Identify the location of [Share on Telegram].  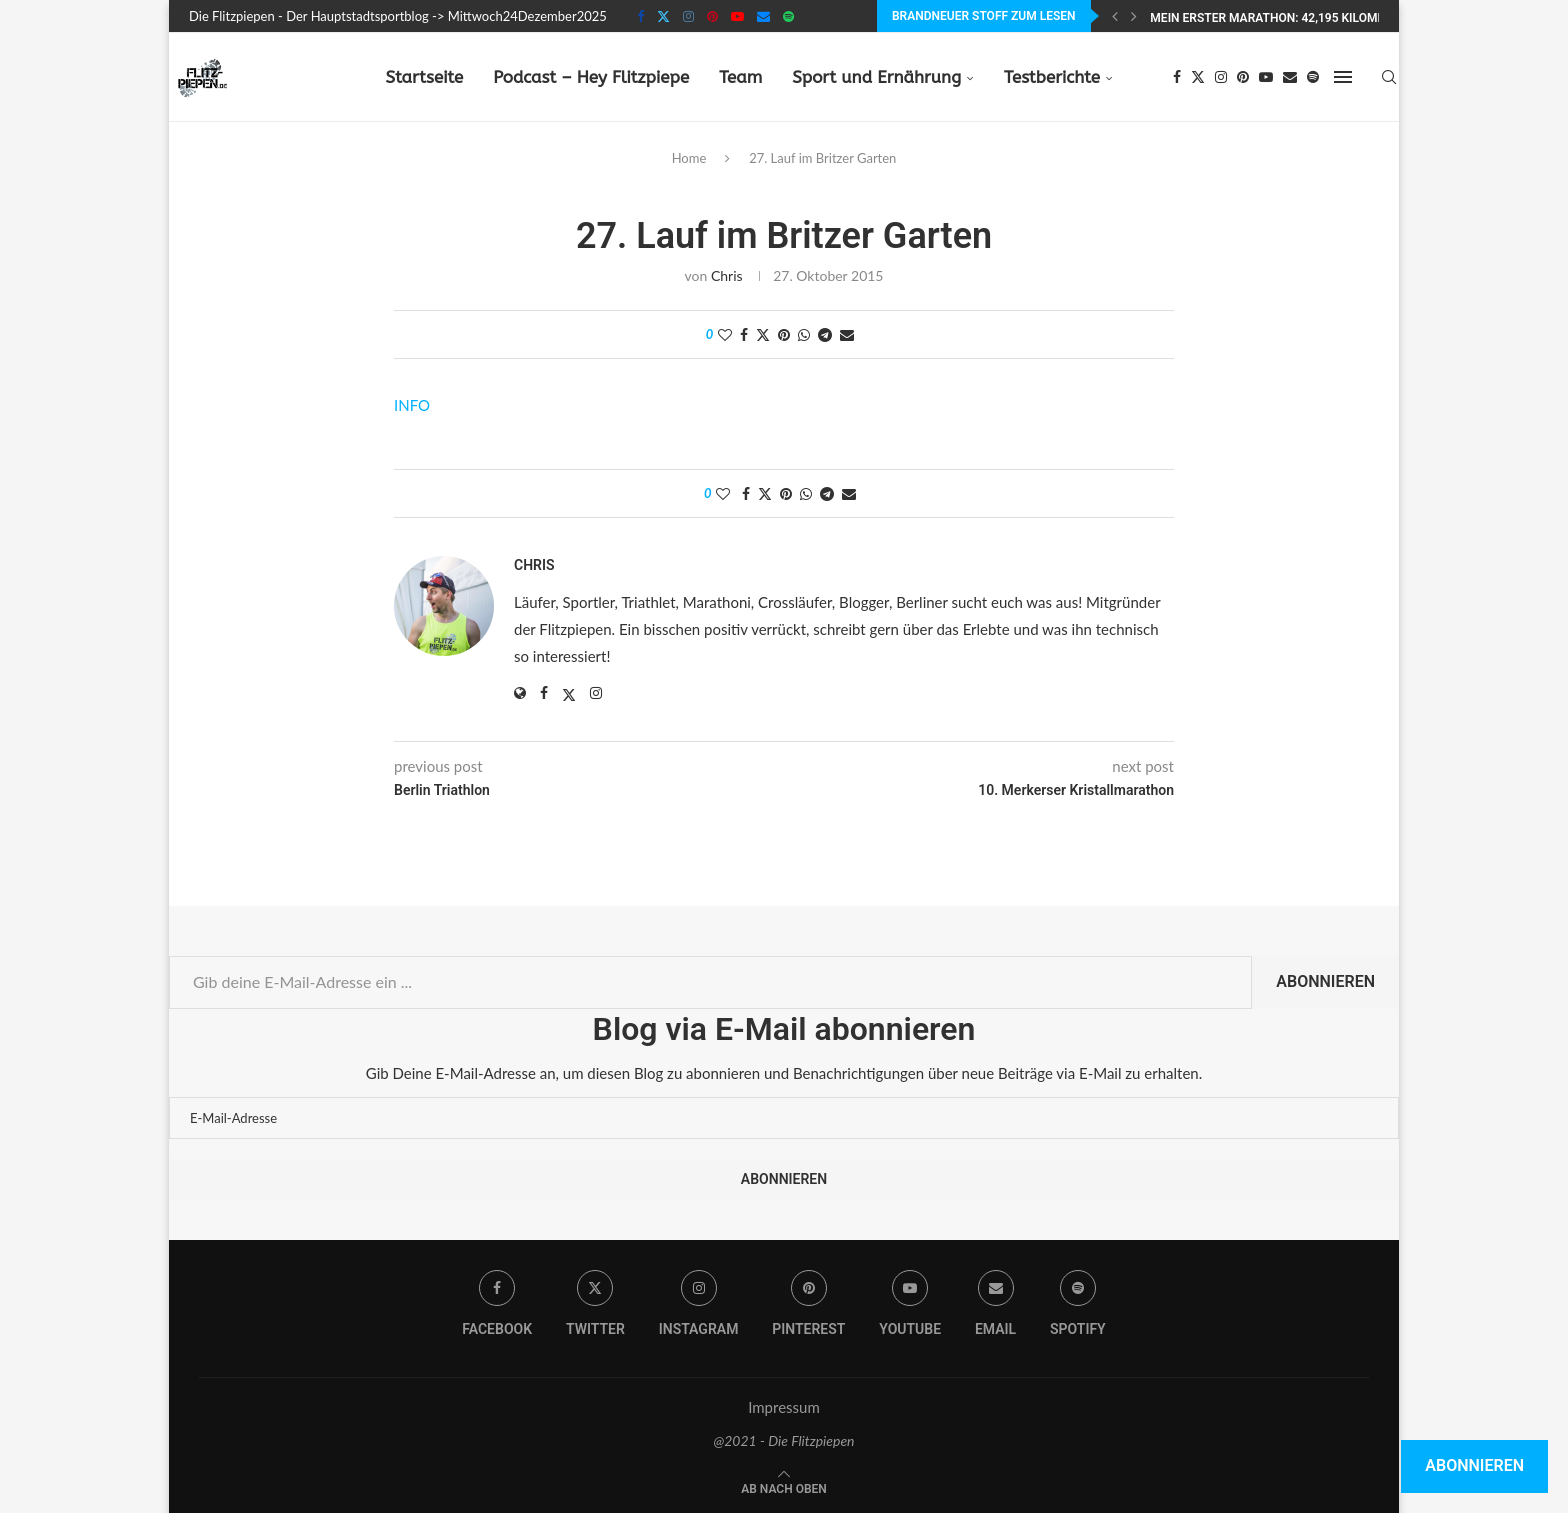
(825, 334).